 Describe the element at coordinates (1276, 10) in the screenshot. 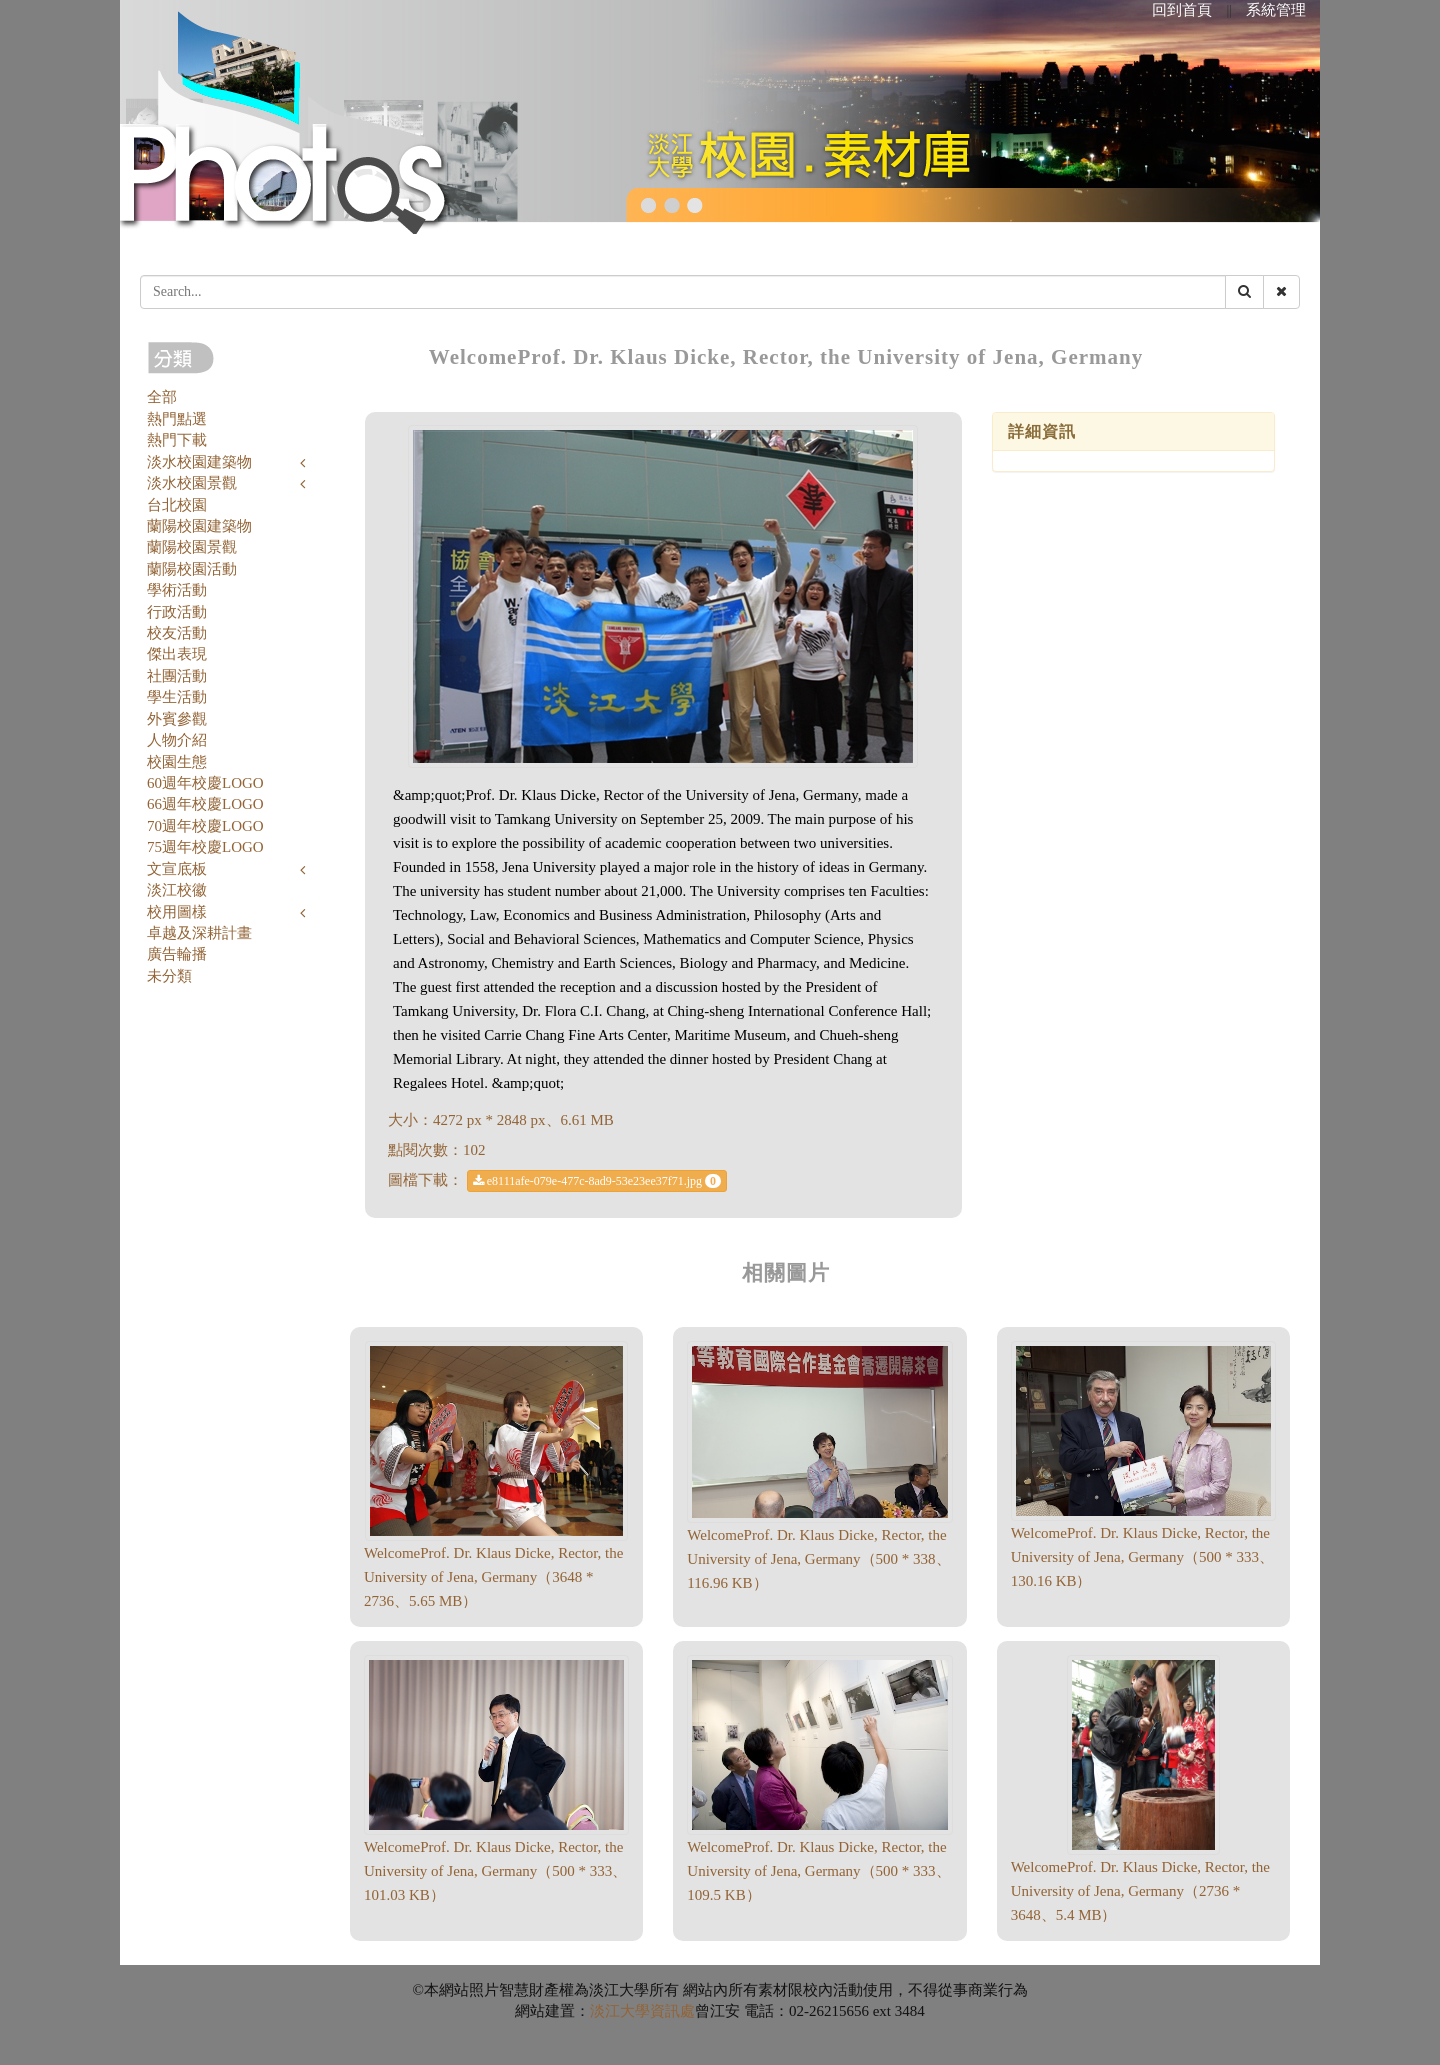

I see `系統管理` at that location.